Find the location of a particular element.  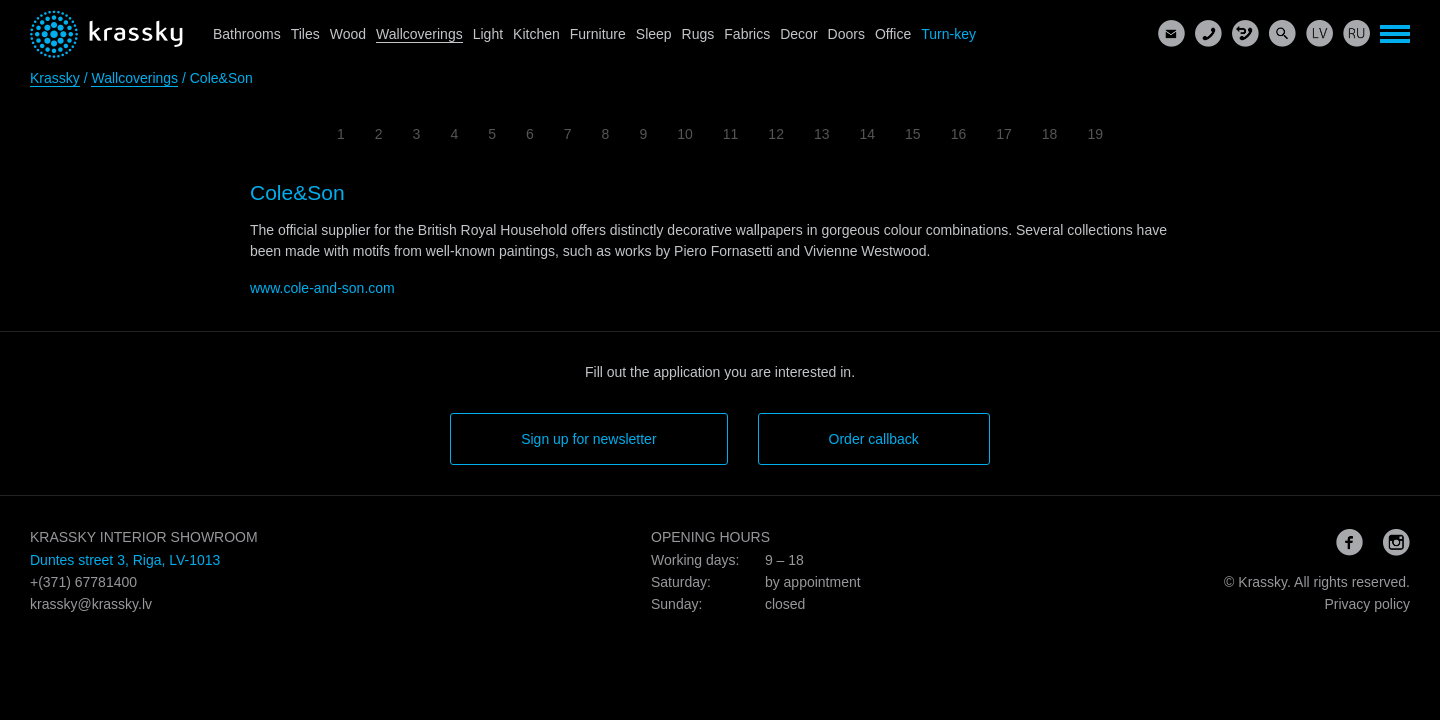

Turn-key is located at coordinates (948, 34).